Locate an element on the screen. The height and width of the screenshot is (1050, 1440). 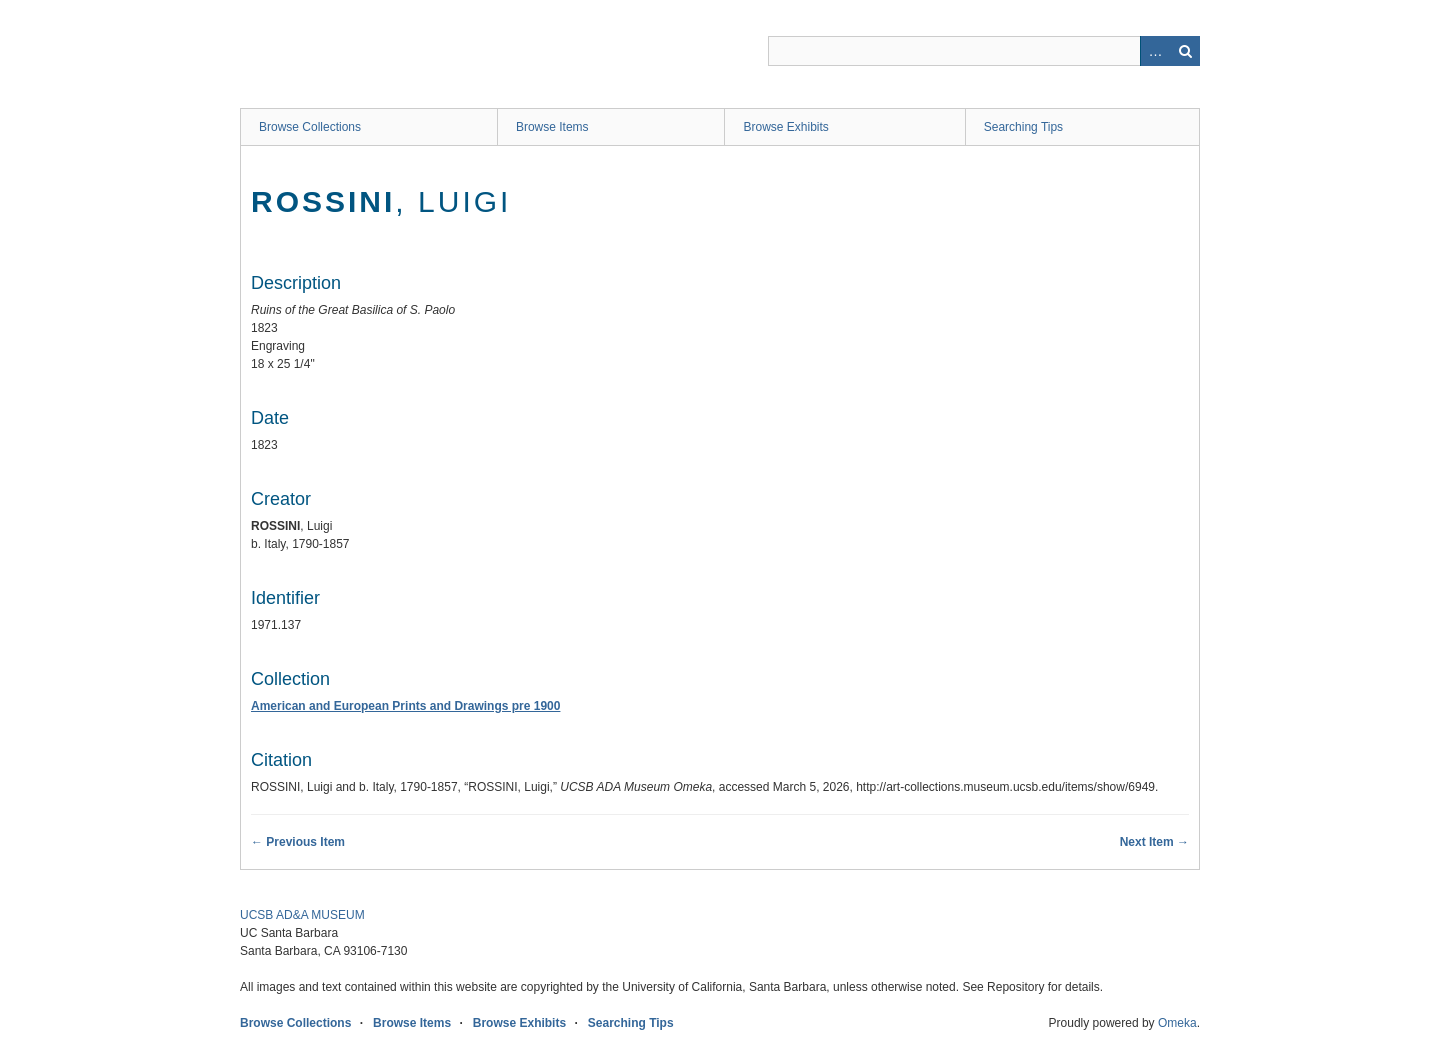
Searching Tips is located at coordinates (1023, 127).